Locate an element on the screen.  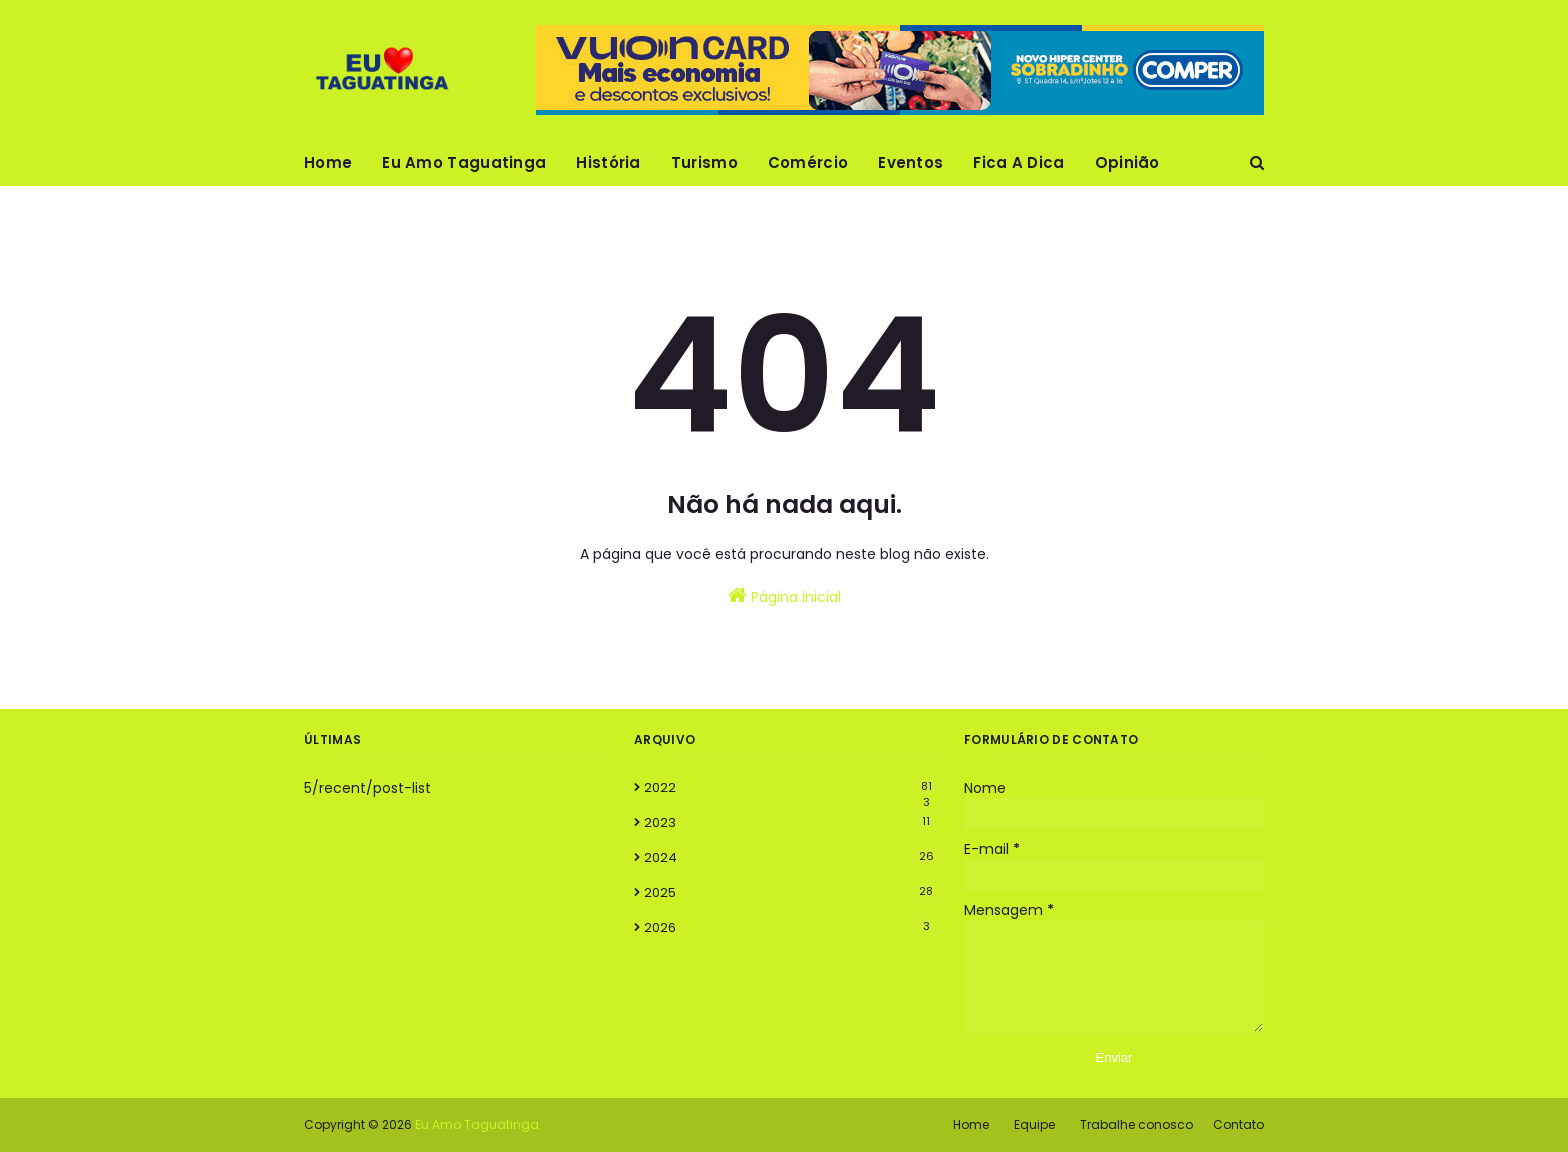
2023 is located at coordinates (789, 822).